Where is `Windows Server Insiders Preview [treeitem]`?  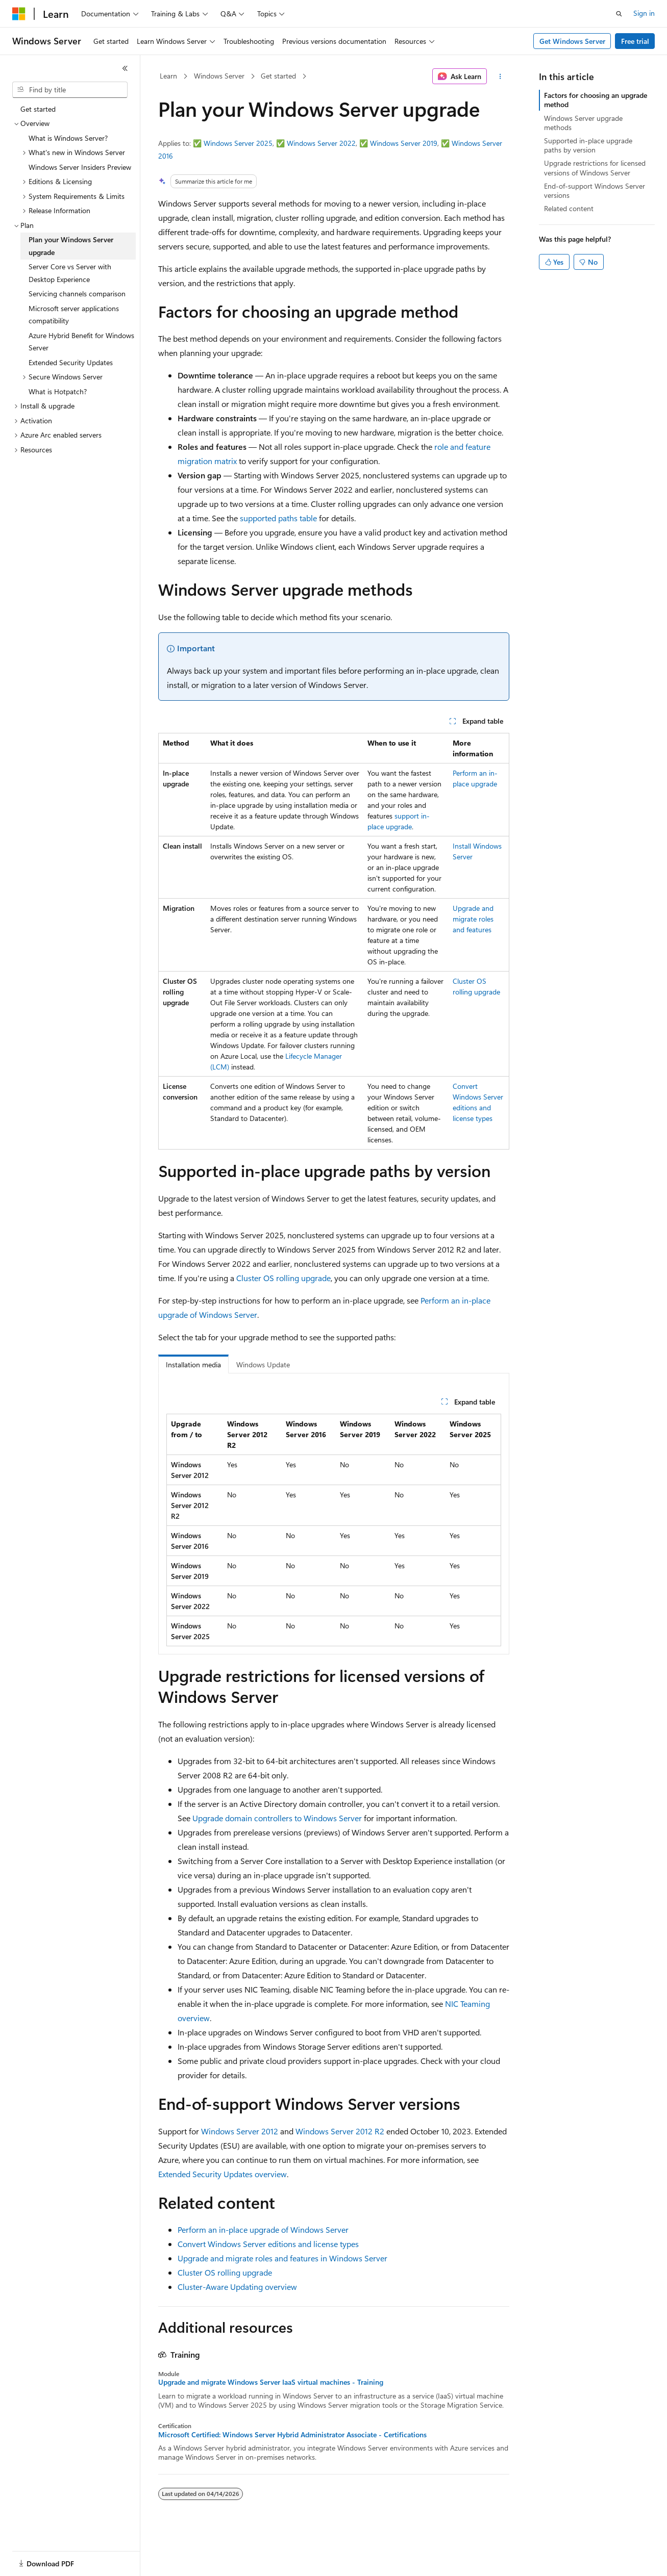 Windows Server Insiders Preview [treeitem] is located at coordinates (80, 167).